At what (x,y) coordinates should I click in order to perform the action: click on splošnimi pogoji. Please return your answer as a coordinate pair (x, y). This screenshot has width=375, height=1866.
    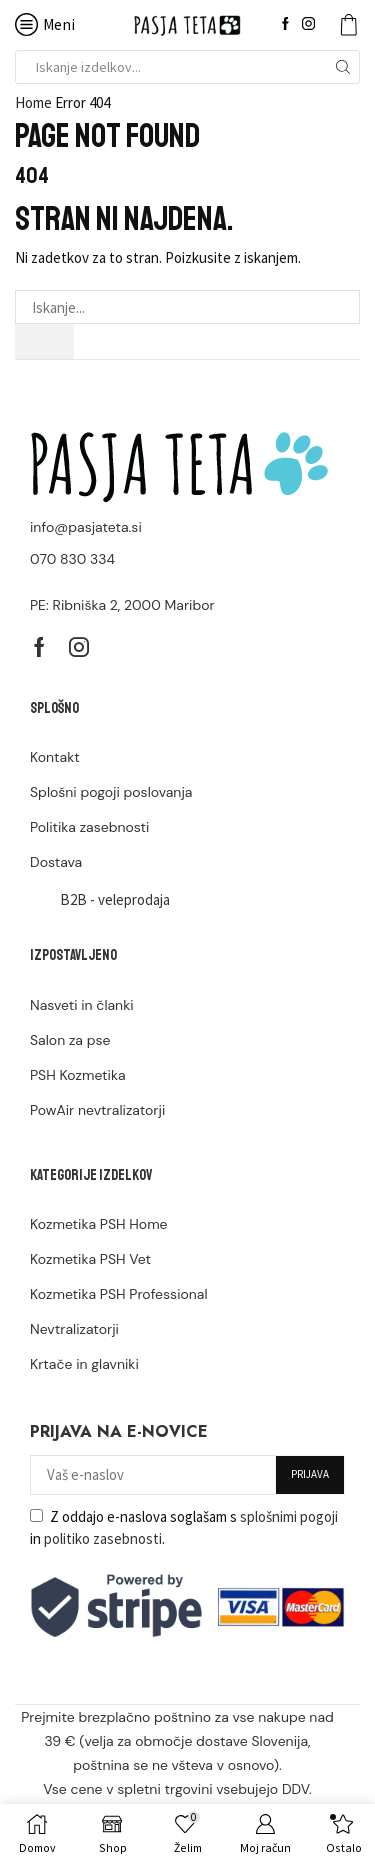
    Looking at the image, I should click on (289, 1516).